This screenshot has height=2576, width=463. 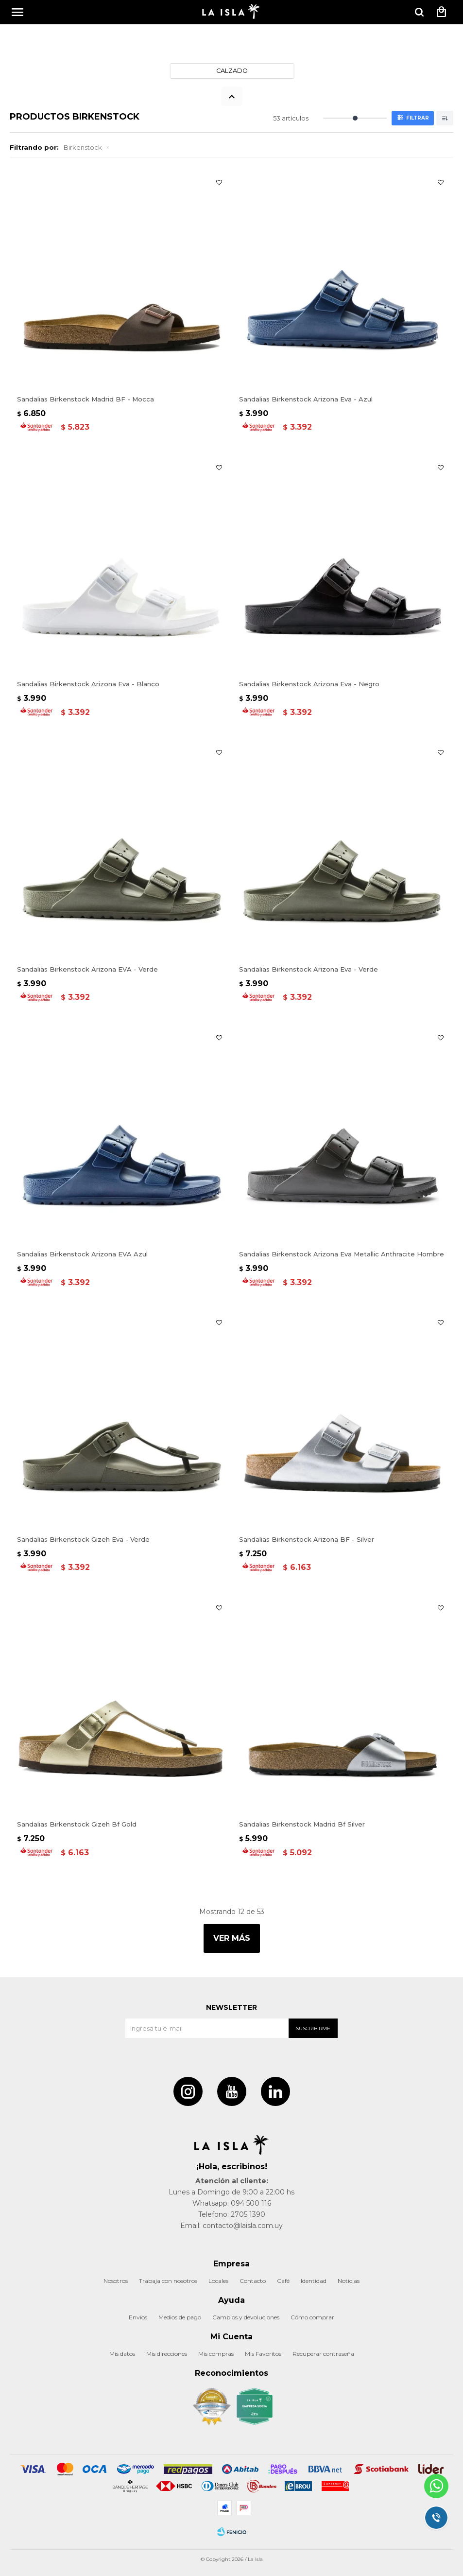 I want to click on Mis compras, so click(x=216, y=2353).